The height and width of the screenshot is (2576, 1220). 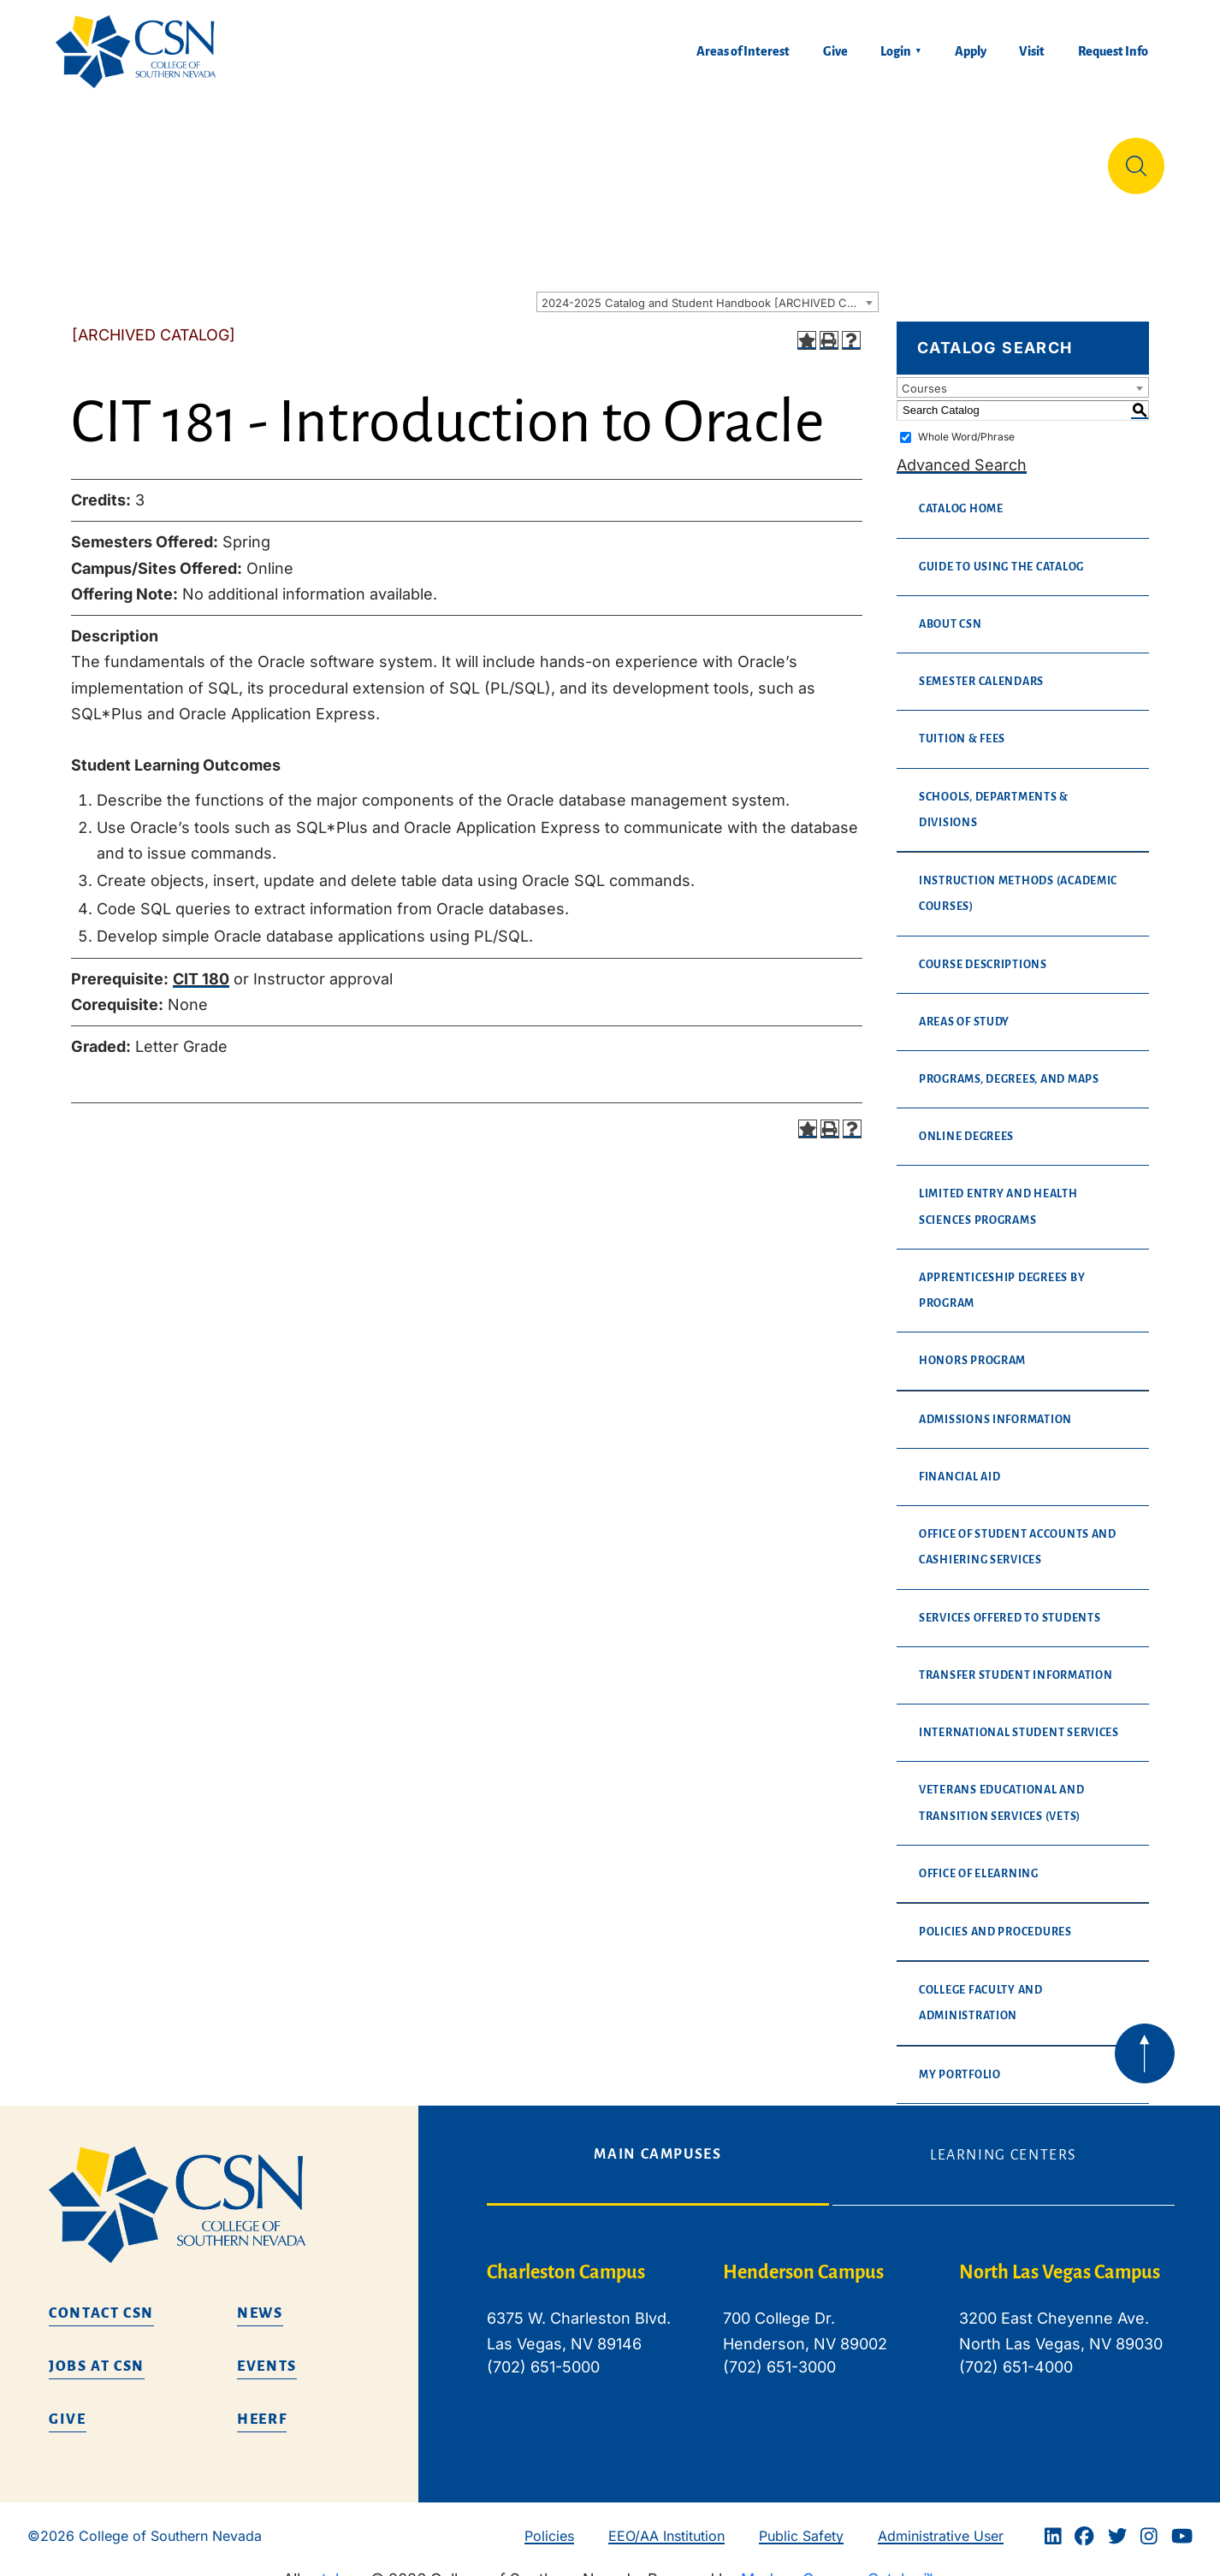 I want to click on HEERF, so click(x=262, y=2406).